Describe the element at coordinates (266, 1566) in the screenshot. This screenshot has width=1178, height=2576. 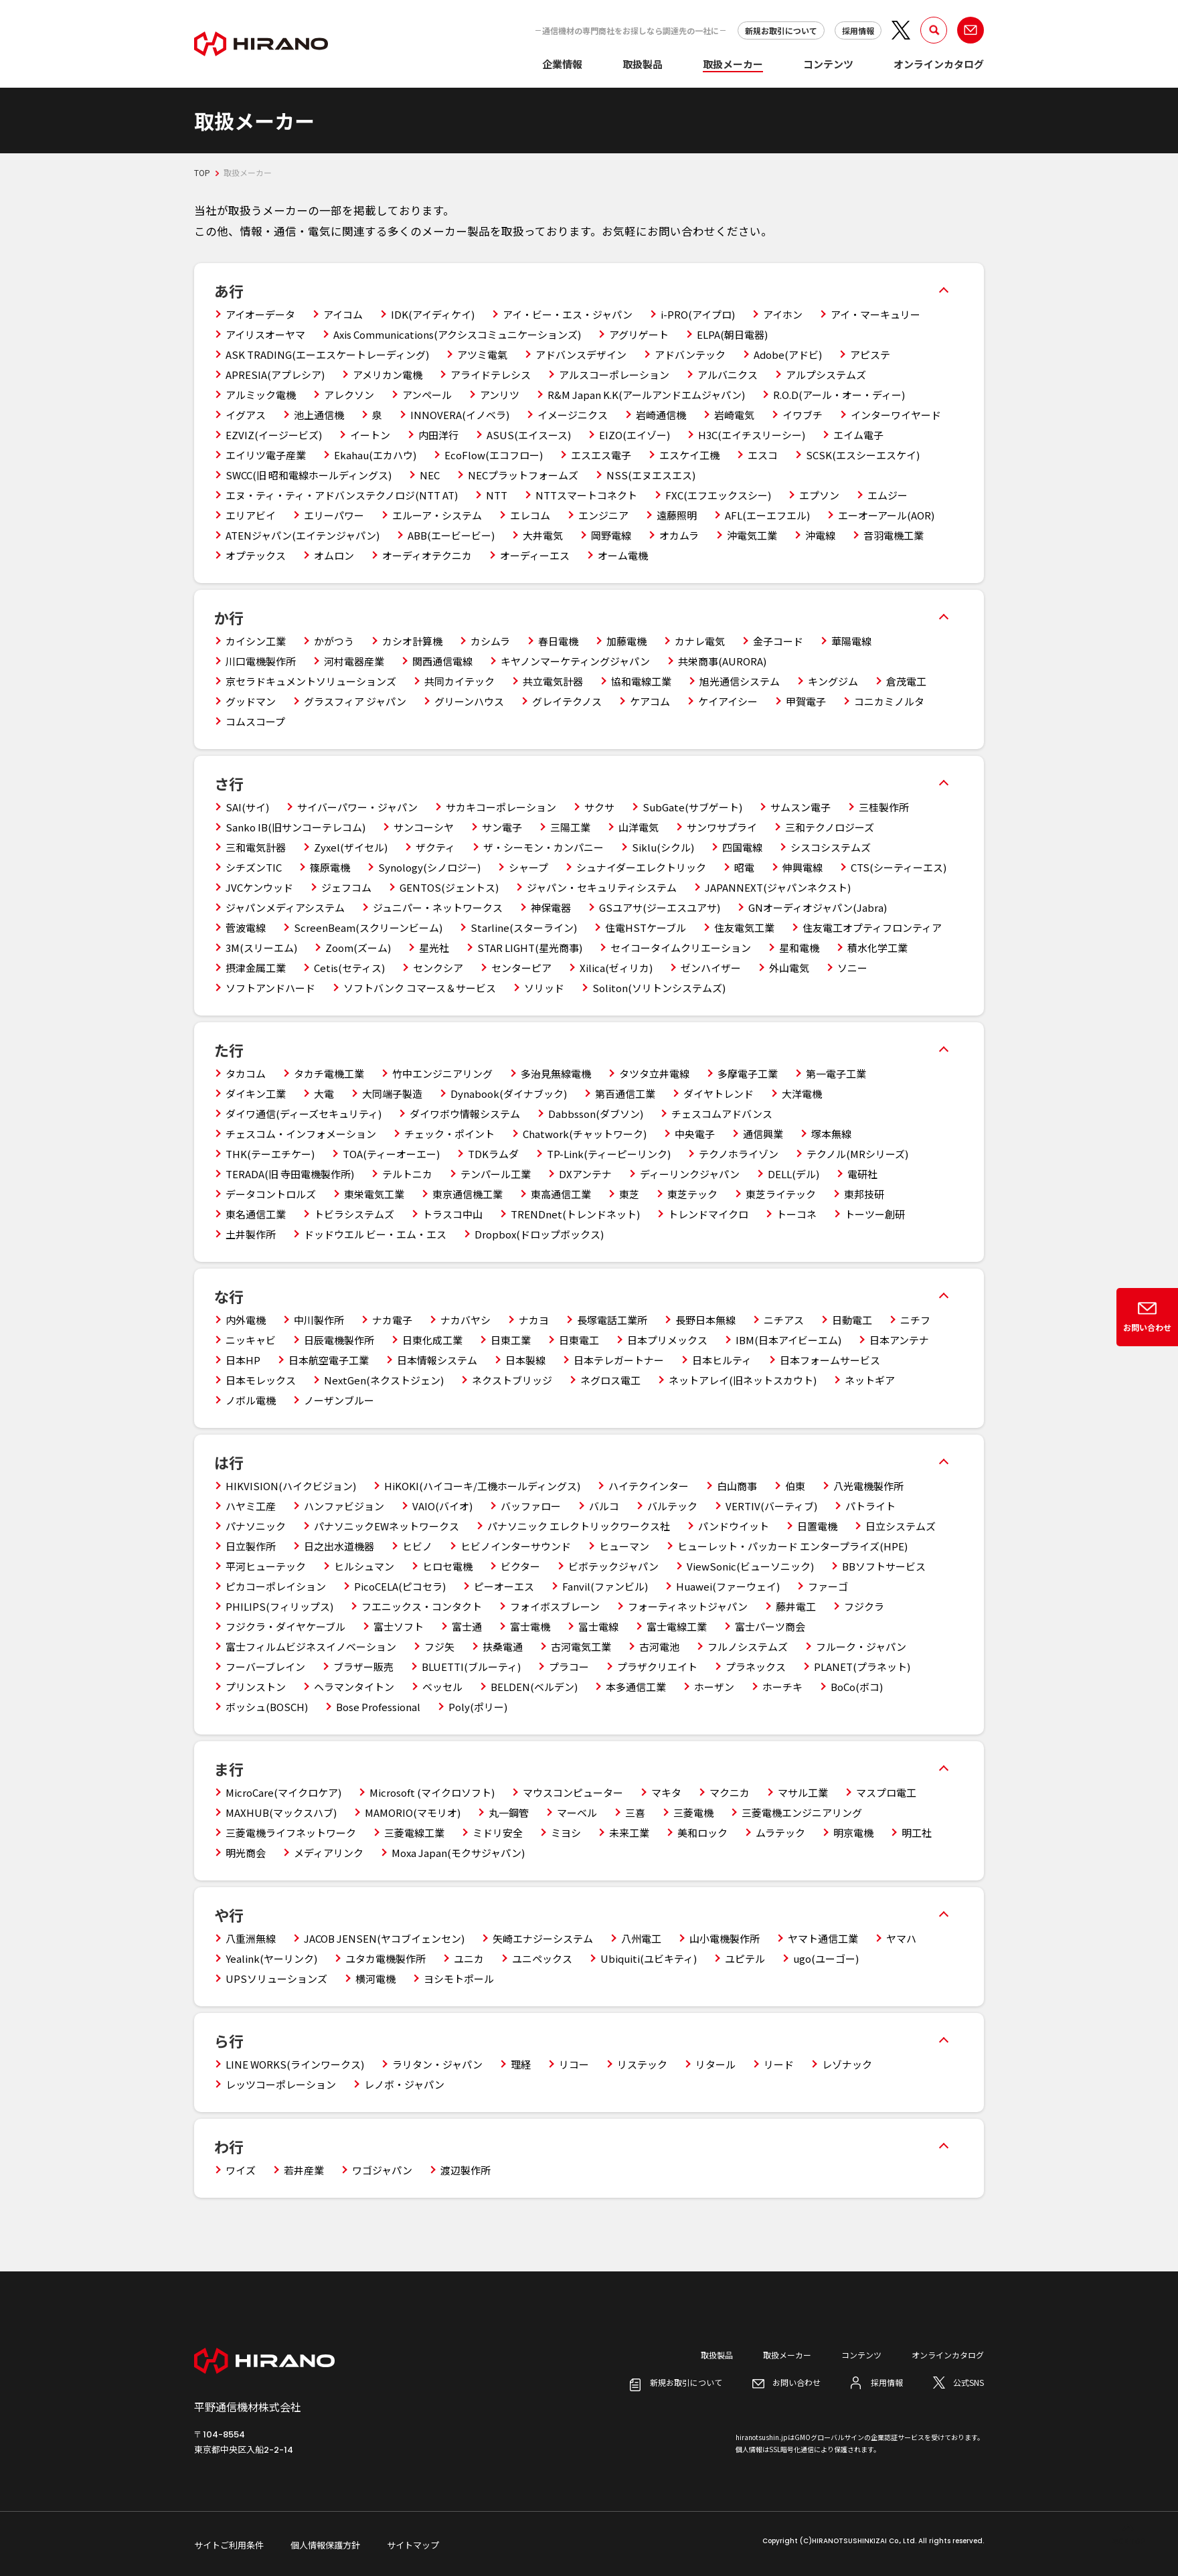
I see `平河ヒューテック` at that location.